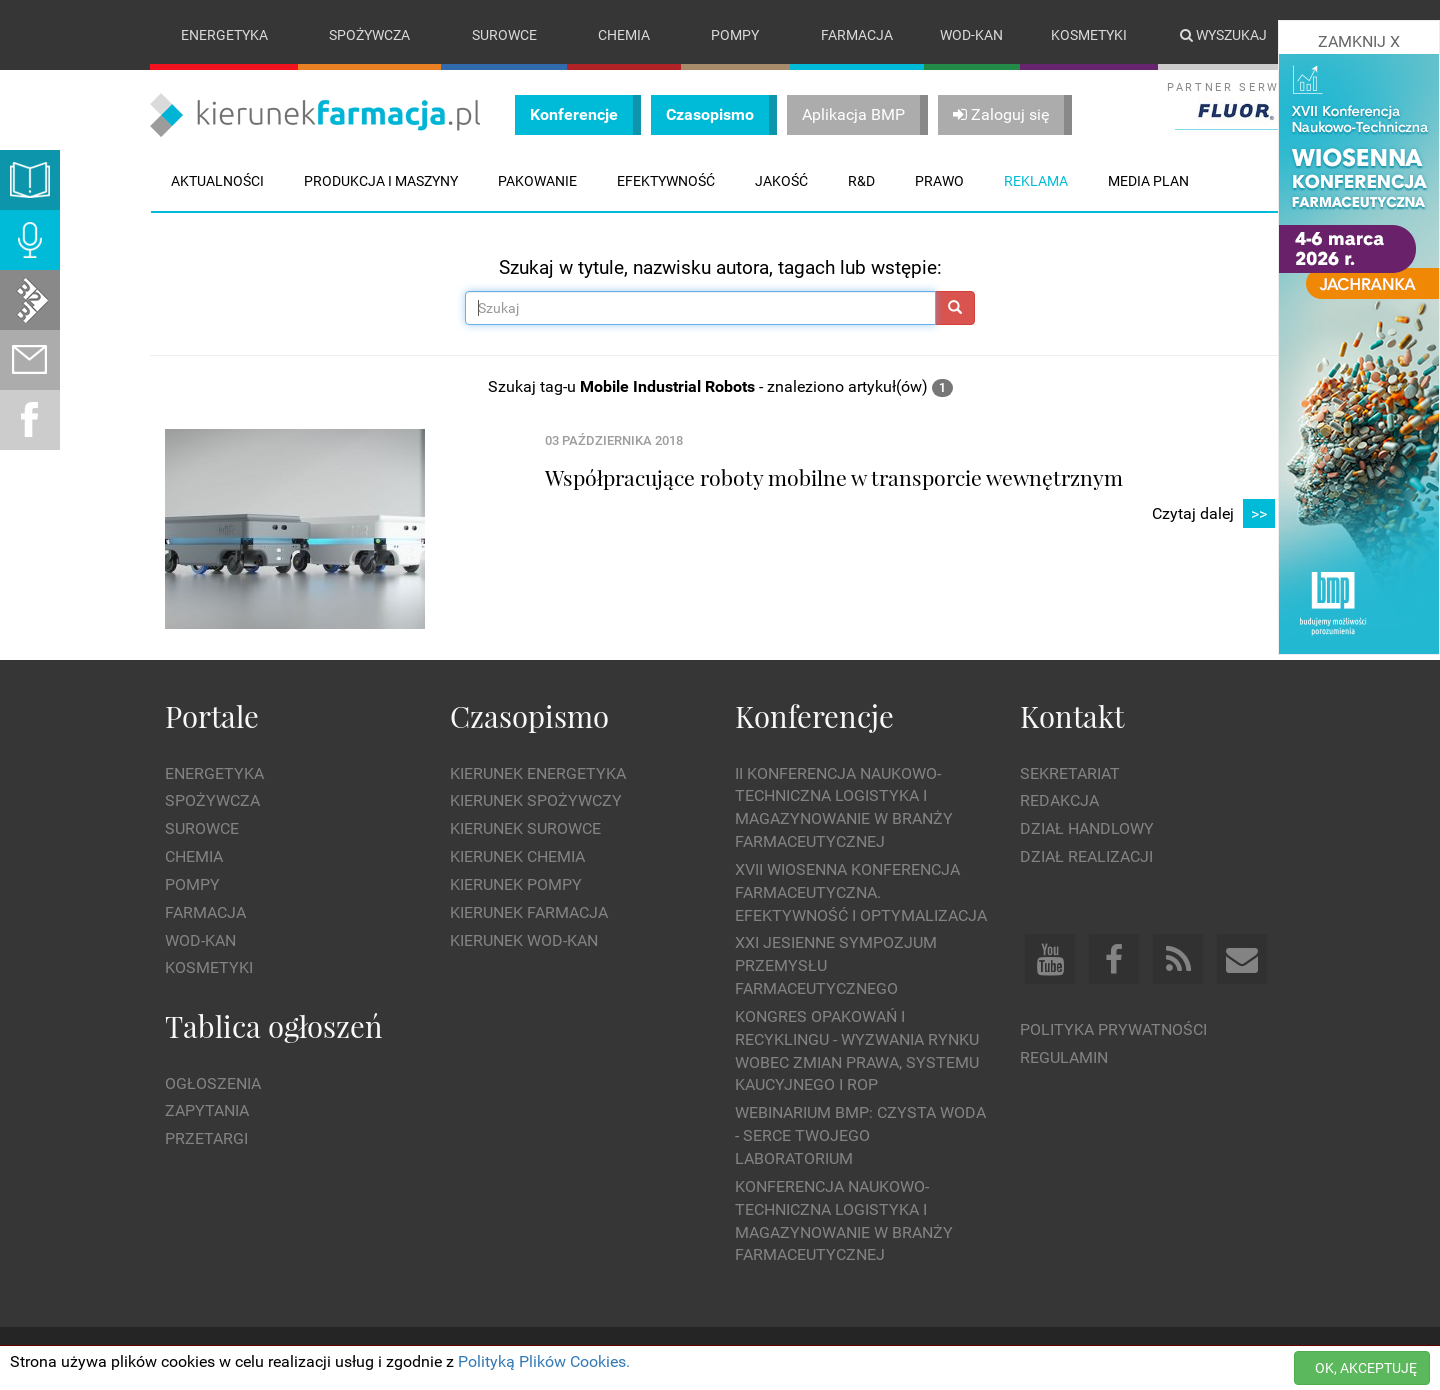  I want to click on Farmacja, so click(857, 35).